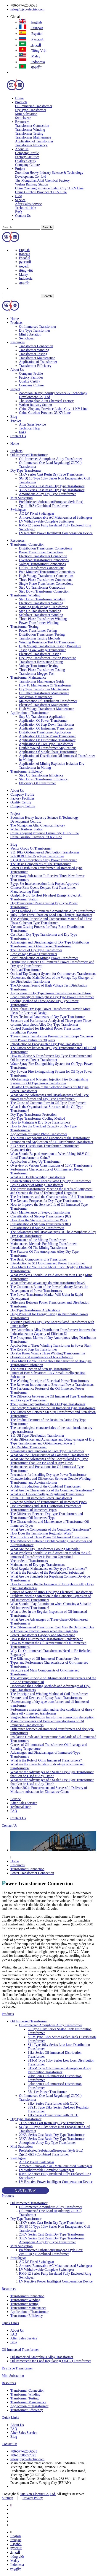 The width and height of the screenshot is (98, 2576). Describe the element at coordinates (42, 180) in the screenshot. I see `The Mongolian Altai Chemical Factory` at that location.